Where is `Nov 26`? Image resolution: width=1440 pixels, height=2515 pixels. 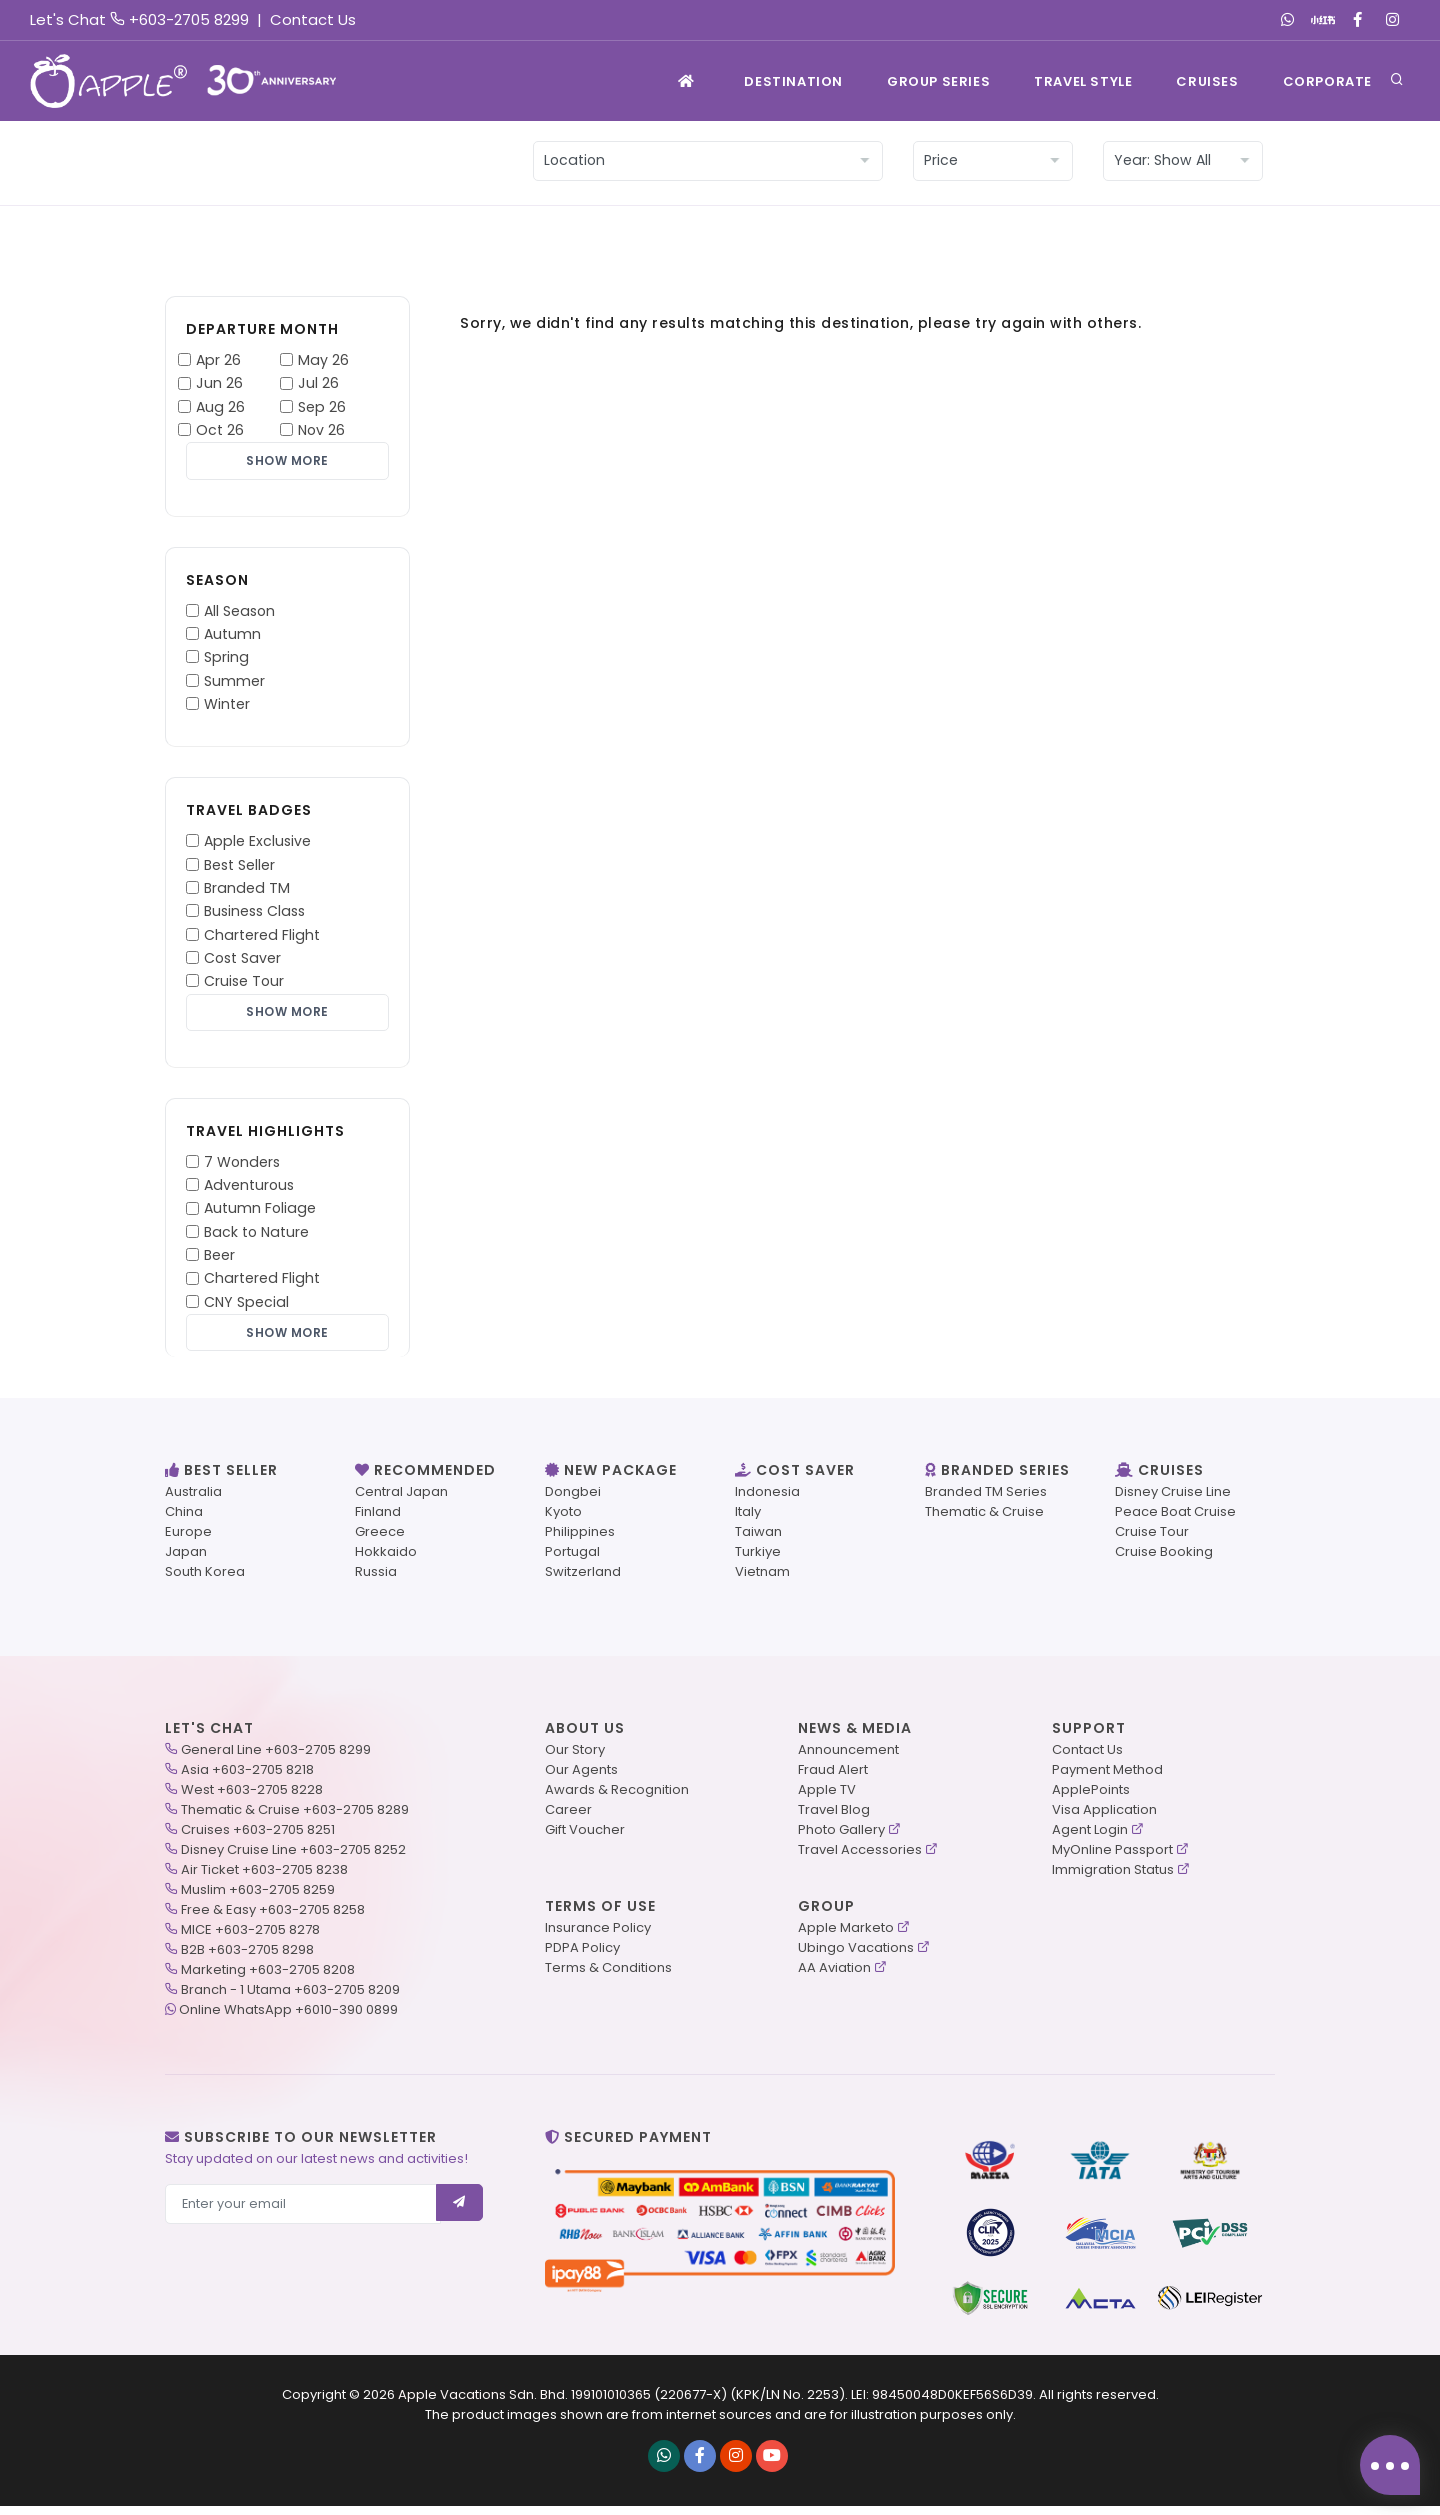 Nov 26 is located at coordinates (321, 430).